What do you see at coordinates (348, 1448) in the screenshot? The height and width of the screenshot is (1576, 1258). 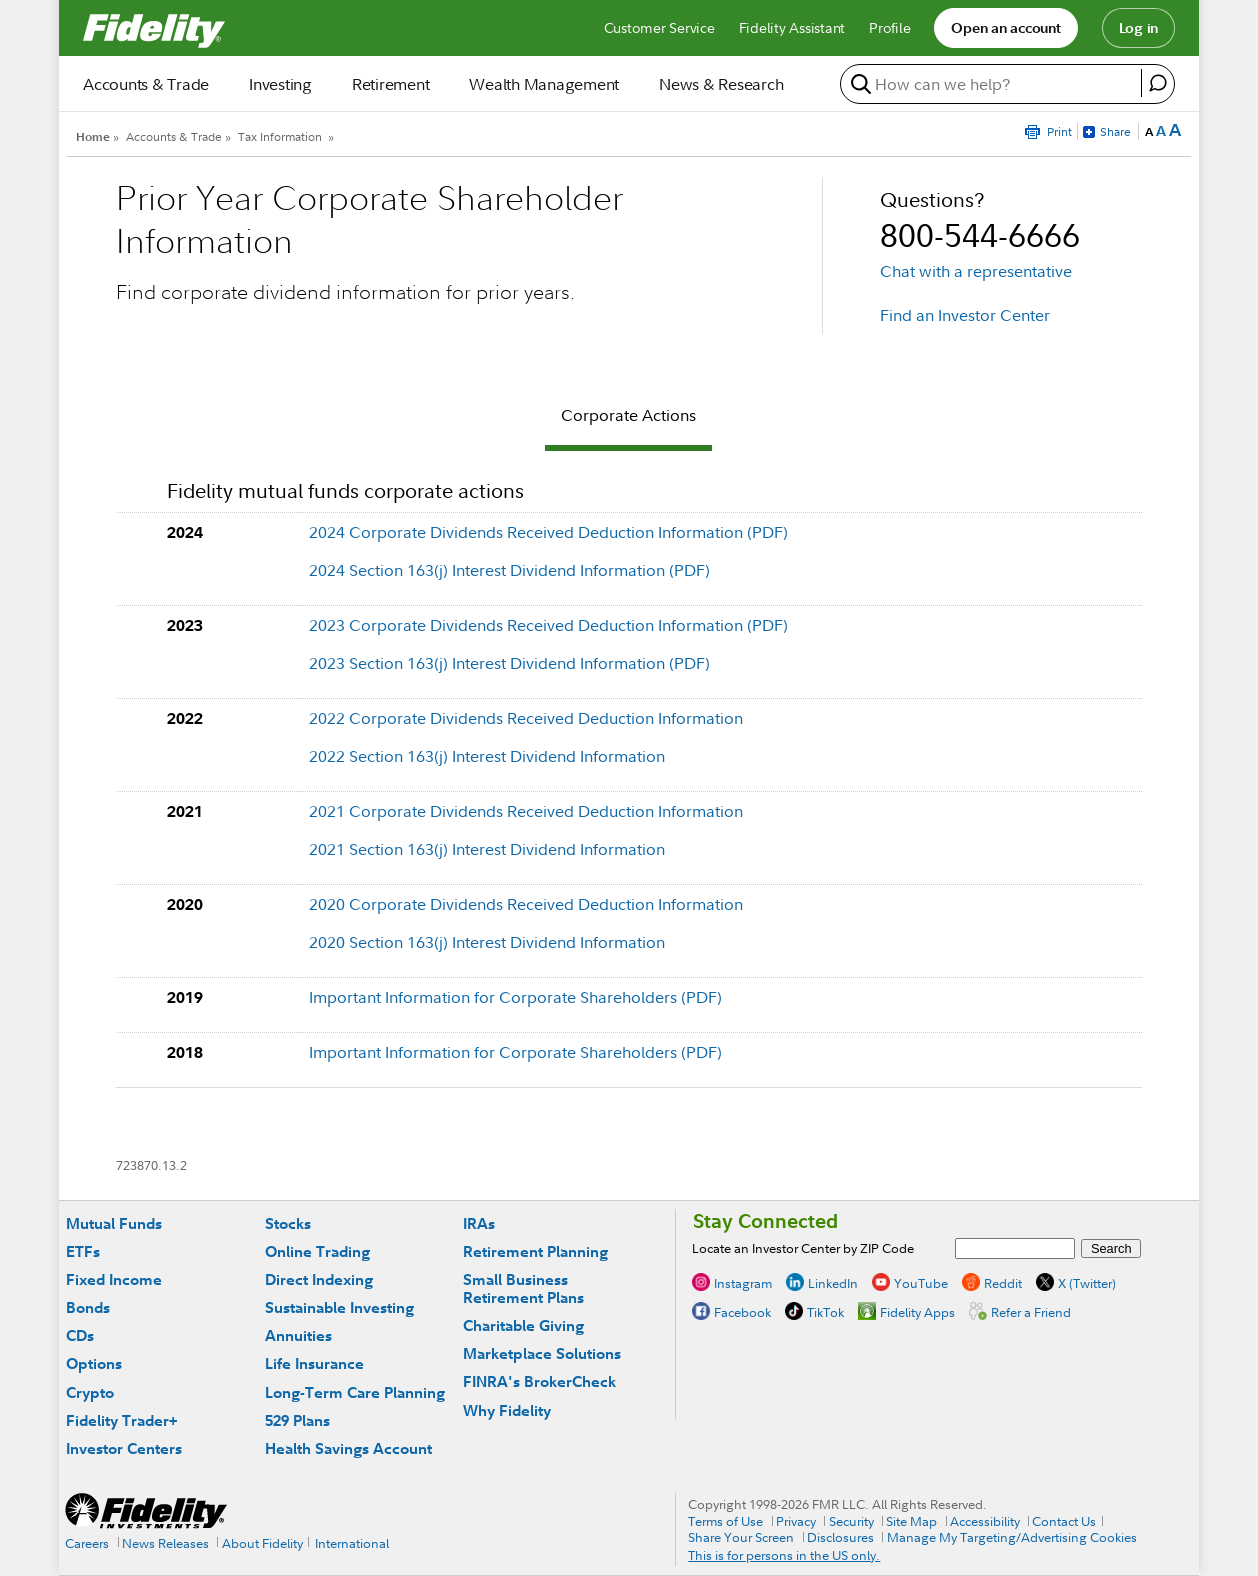 I see `Health Savings Account` at bounding box center [348, 1448].